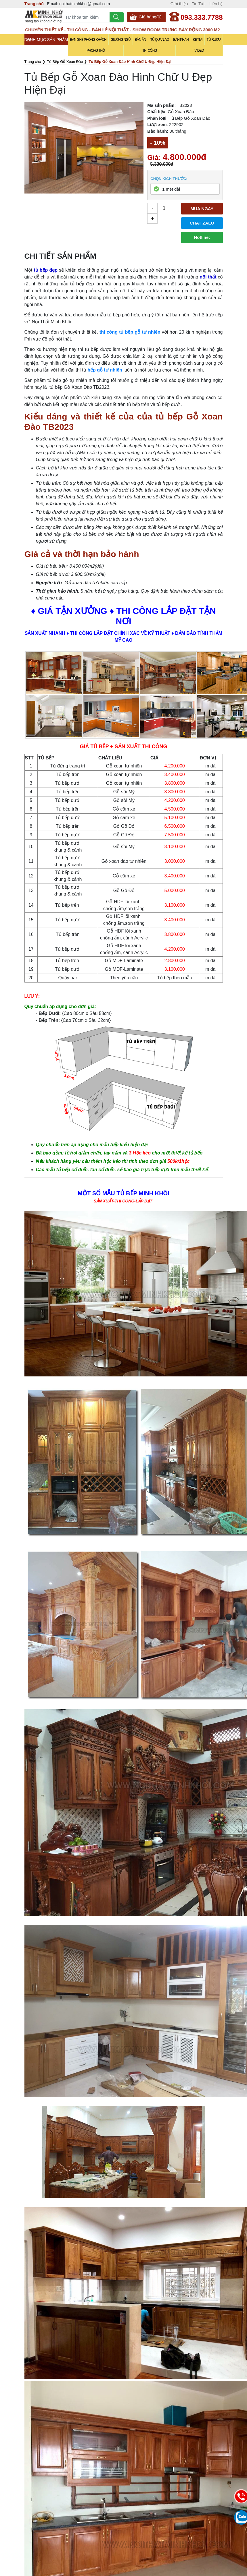 This screenshot has width=247, height=2576. I want to click on thi công tủ bếp gỗ tự nhiên, so click(129, 332).